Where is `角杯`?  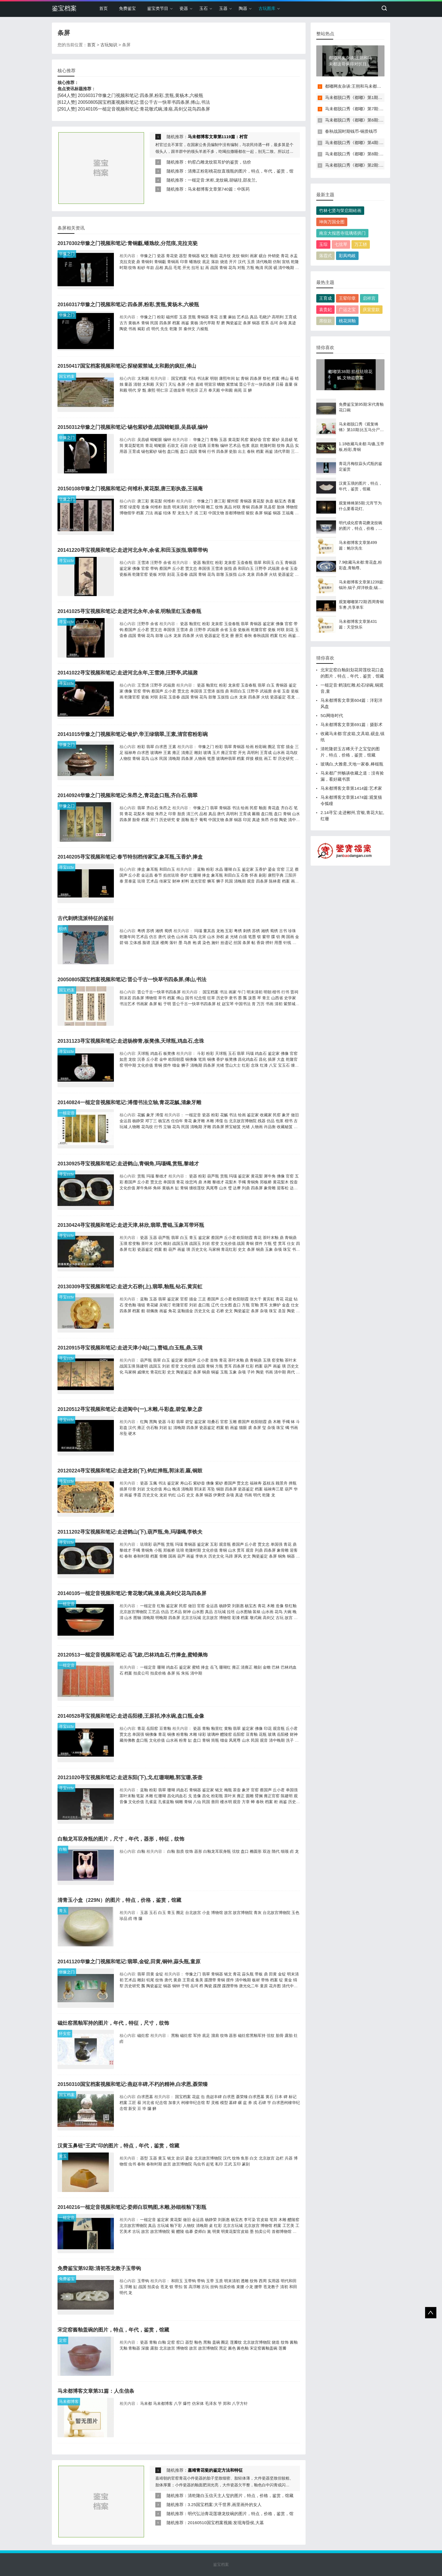 角杯 is located at coordinates (157, 1188).